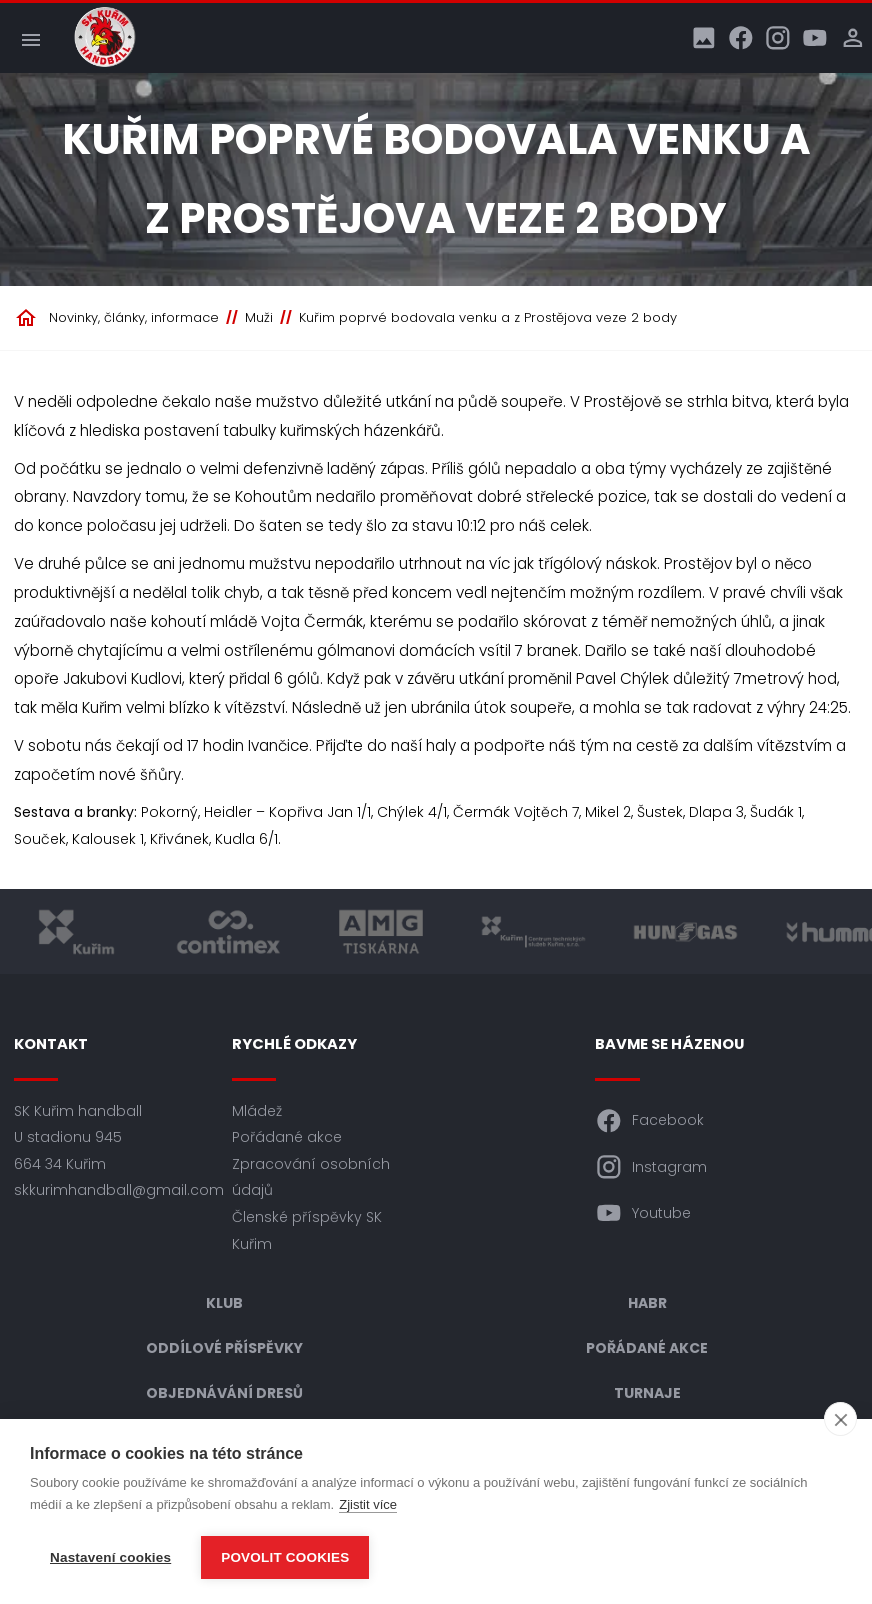 The width and height of the screenshot is (872, 1604). Describe the element at coordinates (651, 1167) in the screenshot. I see `Instagram` at that location.